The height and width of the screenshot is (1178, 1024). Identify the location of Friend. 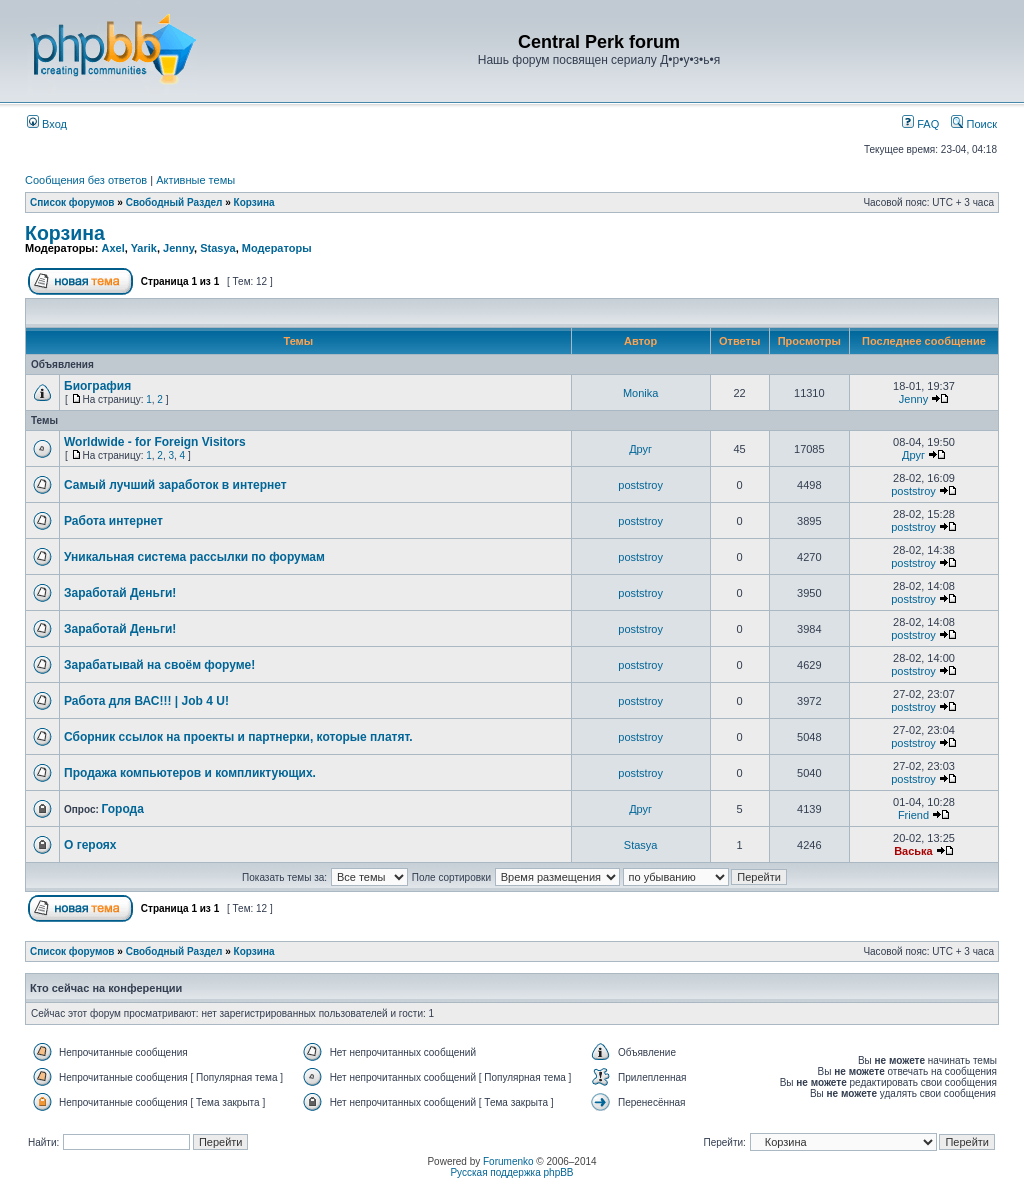
(913, 815).